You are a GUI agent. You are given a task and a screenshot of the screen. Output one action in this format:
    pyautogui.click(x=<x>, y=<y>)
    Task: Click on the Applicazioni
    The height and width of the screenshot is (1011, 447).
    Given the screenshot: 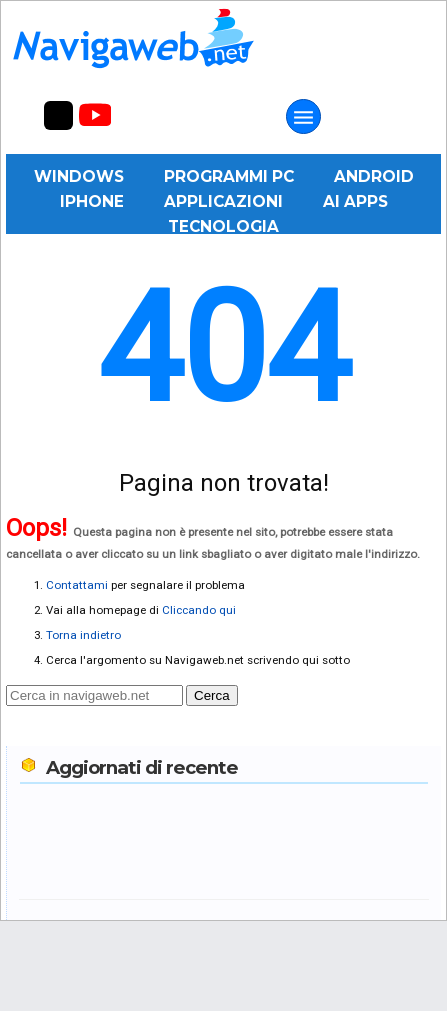 What is the action you would take?
    pyautogui.click(x=223, y=201)
    